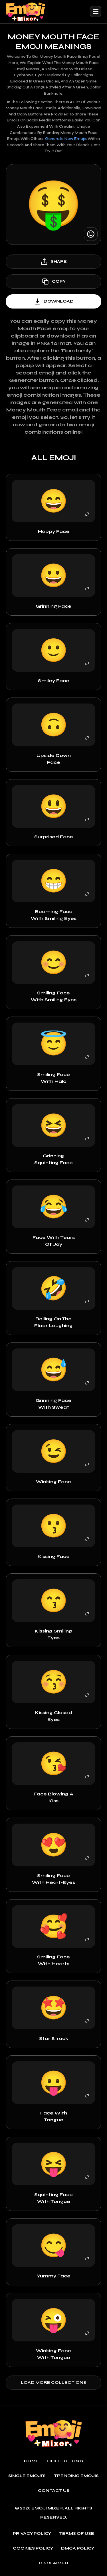  What do you see at coordinates (53, 606) in the screenshot?
I see `Grinning Face` at bounding box center [53, 606].